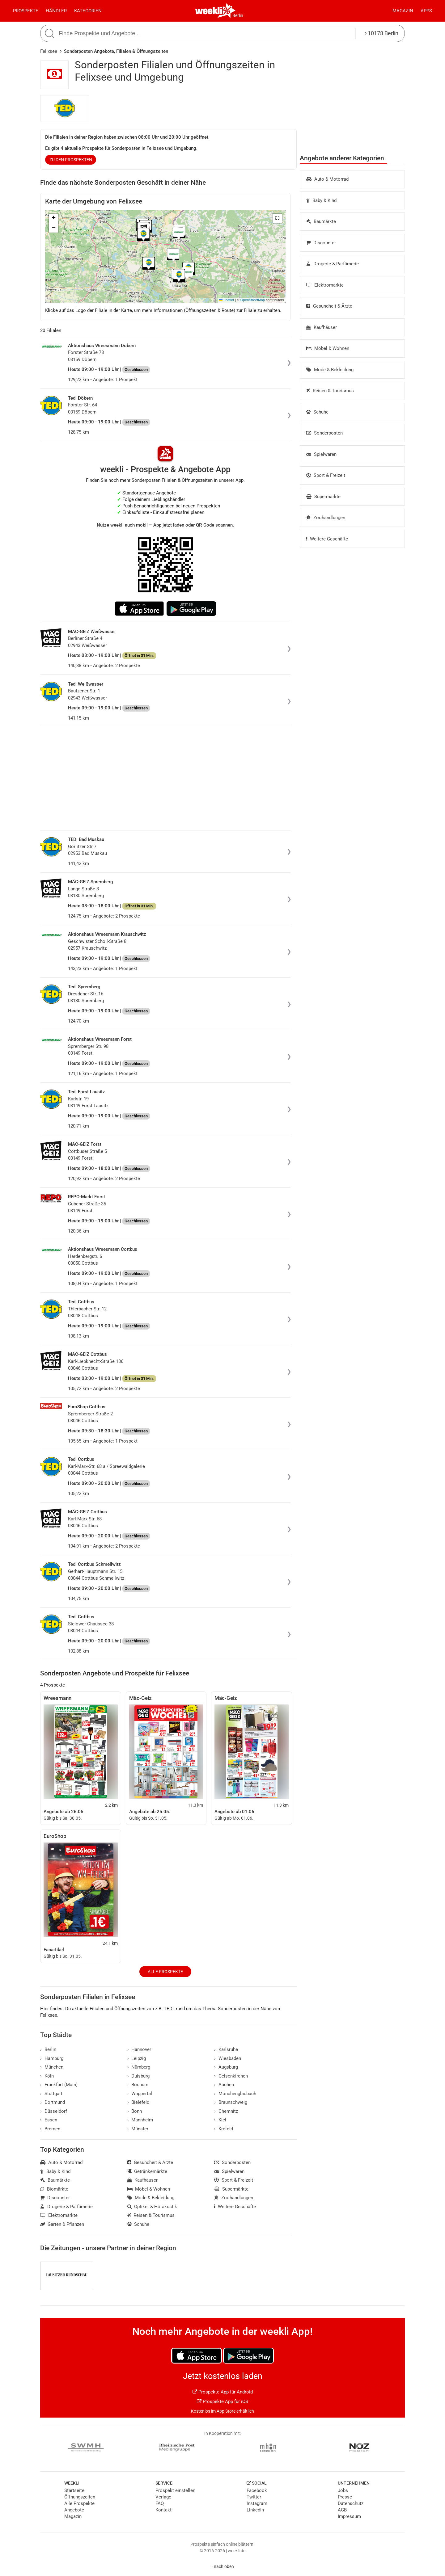 This screenshot has width=445, height=2576. Describe the element at coordinates (159, 2503) in the screenshot. I see `FAQ` at that location.